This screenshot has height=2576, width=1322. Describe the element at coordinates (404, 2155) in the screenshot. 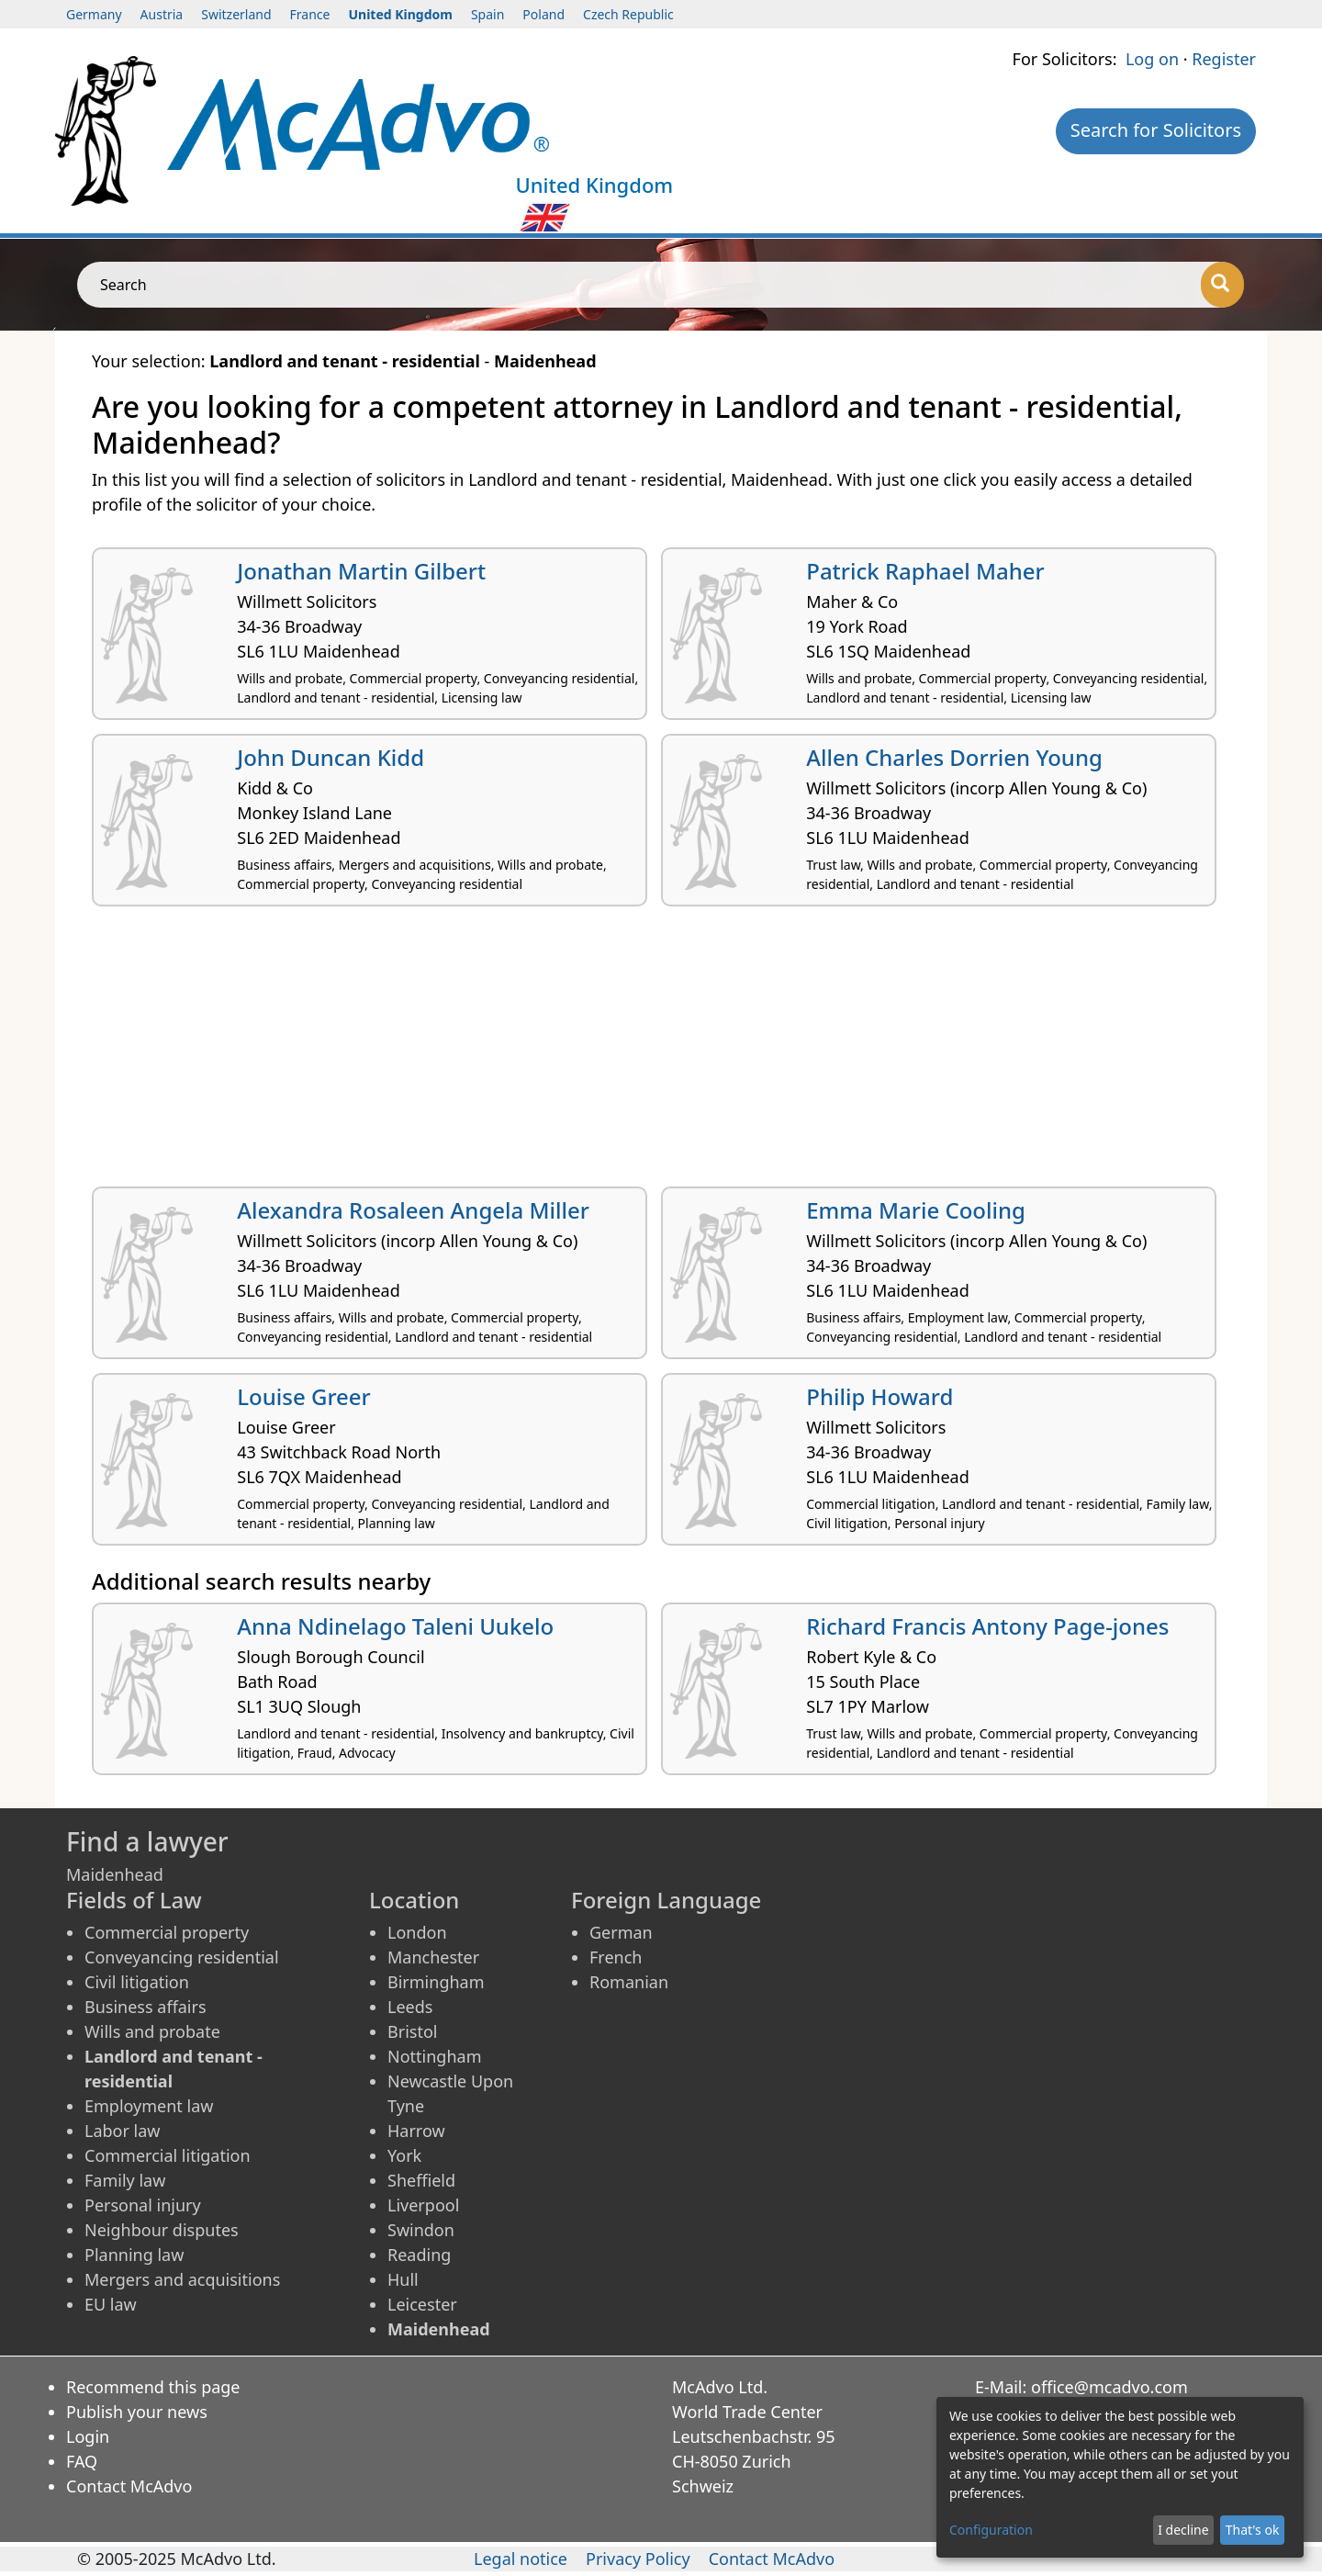

I see `York` at that location.